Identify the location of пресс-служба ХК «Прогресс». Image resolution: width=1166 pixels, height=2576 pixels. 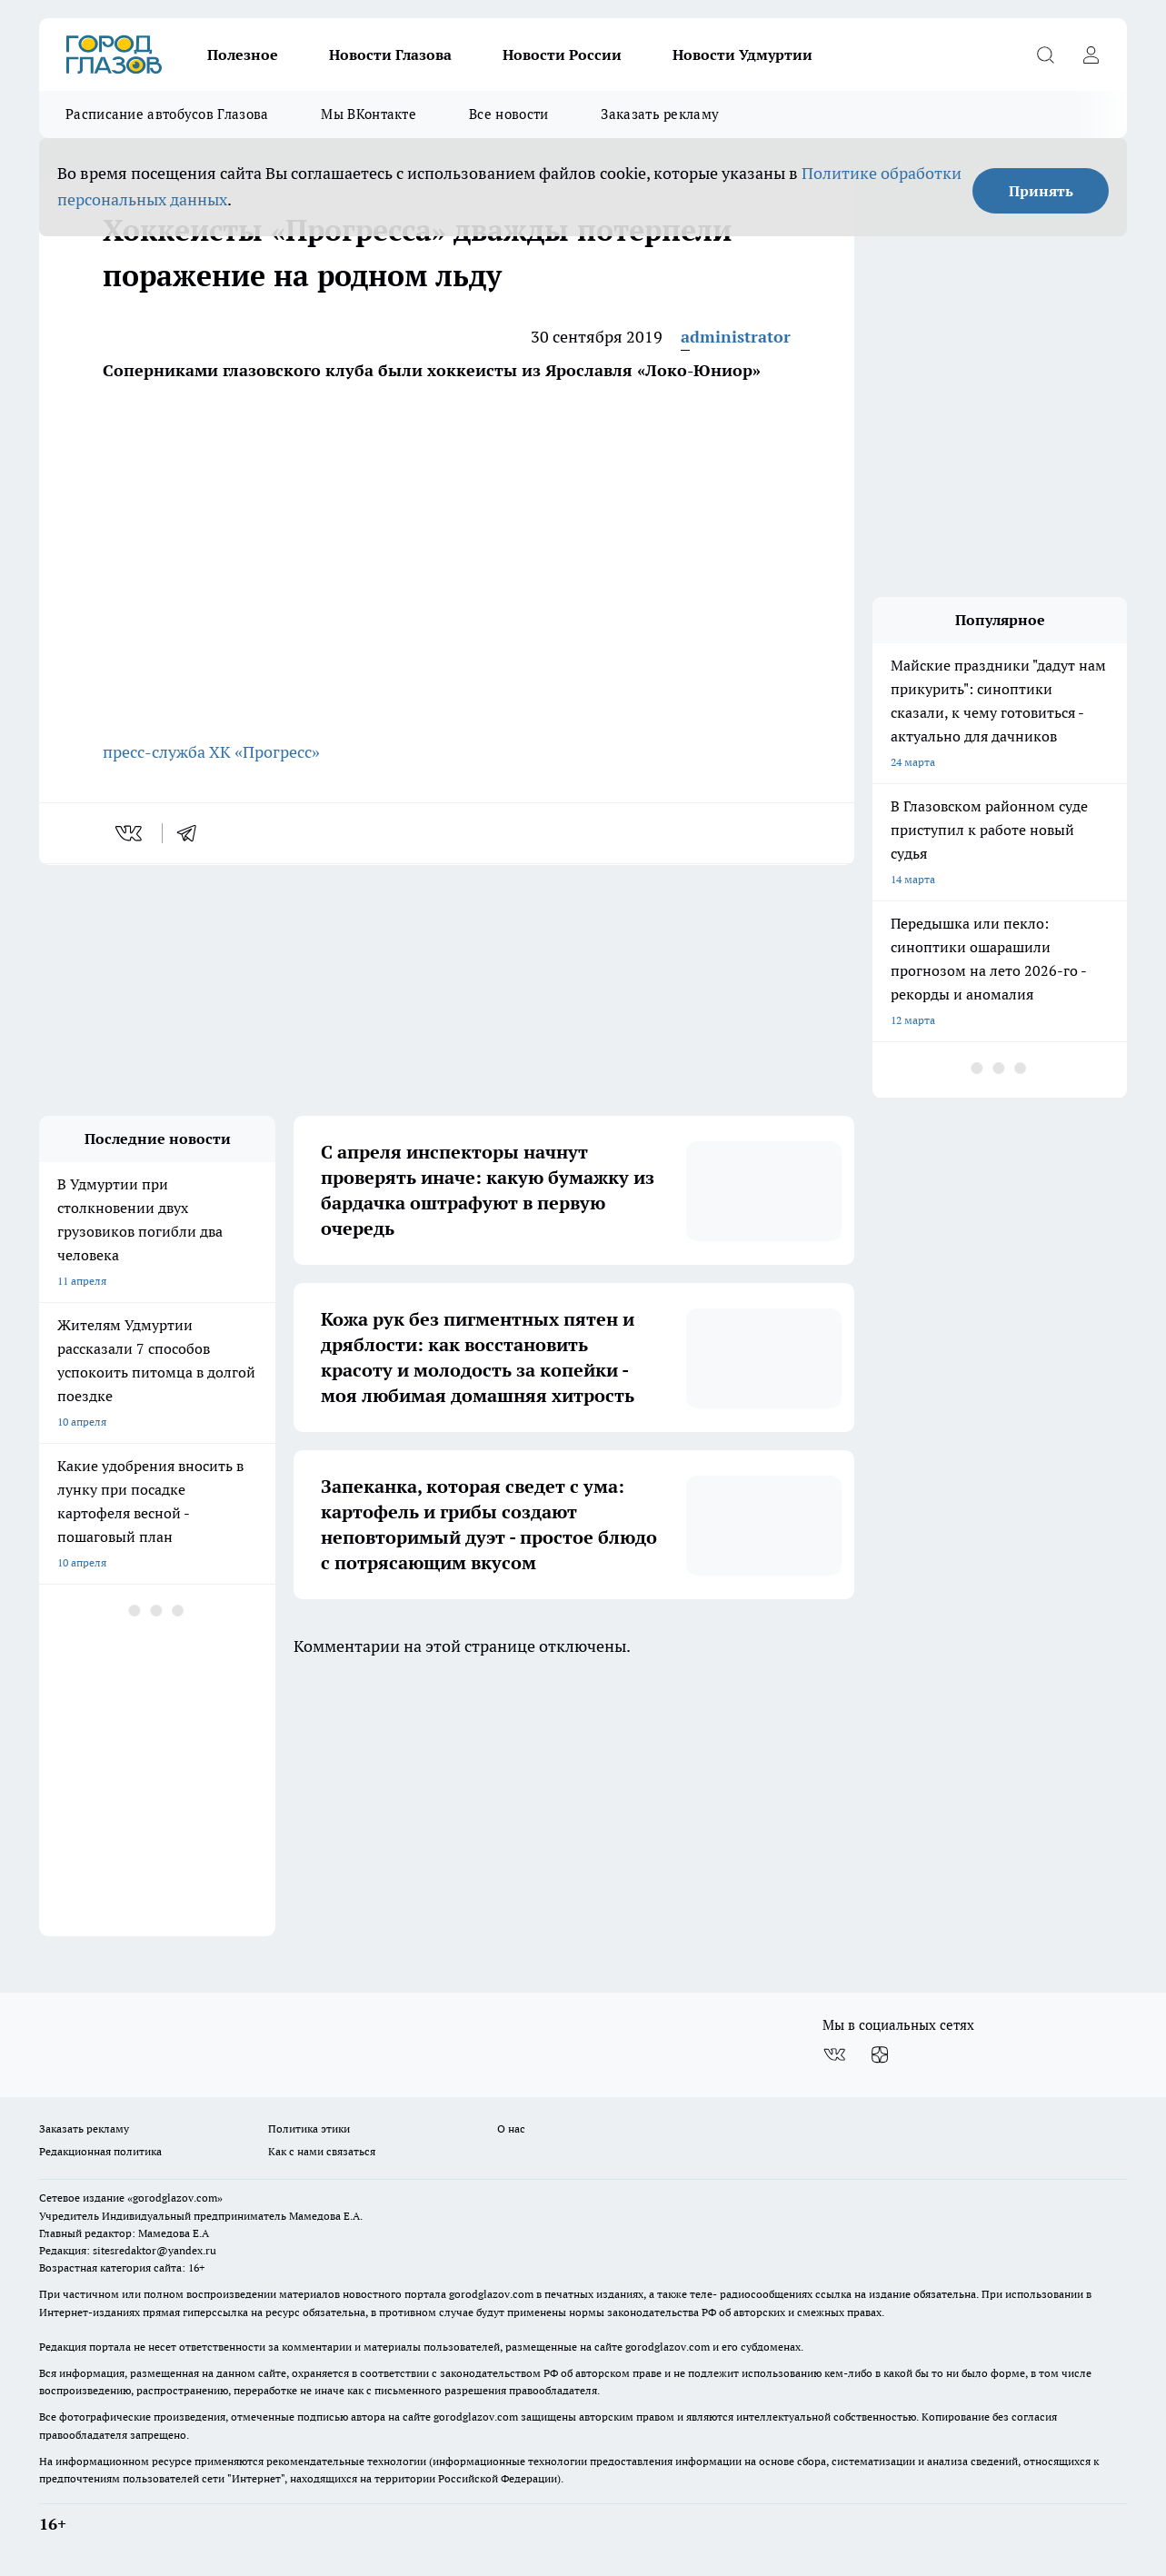
(211, 751).